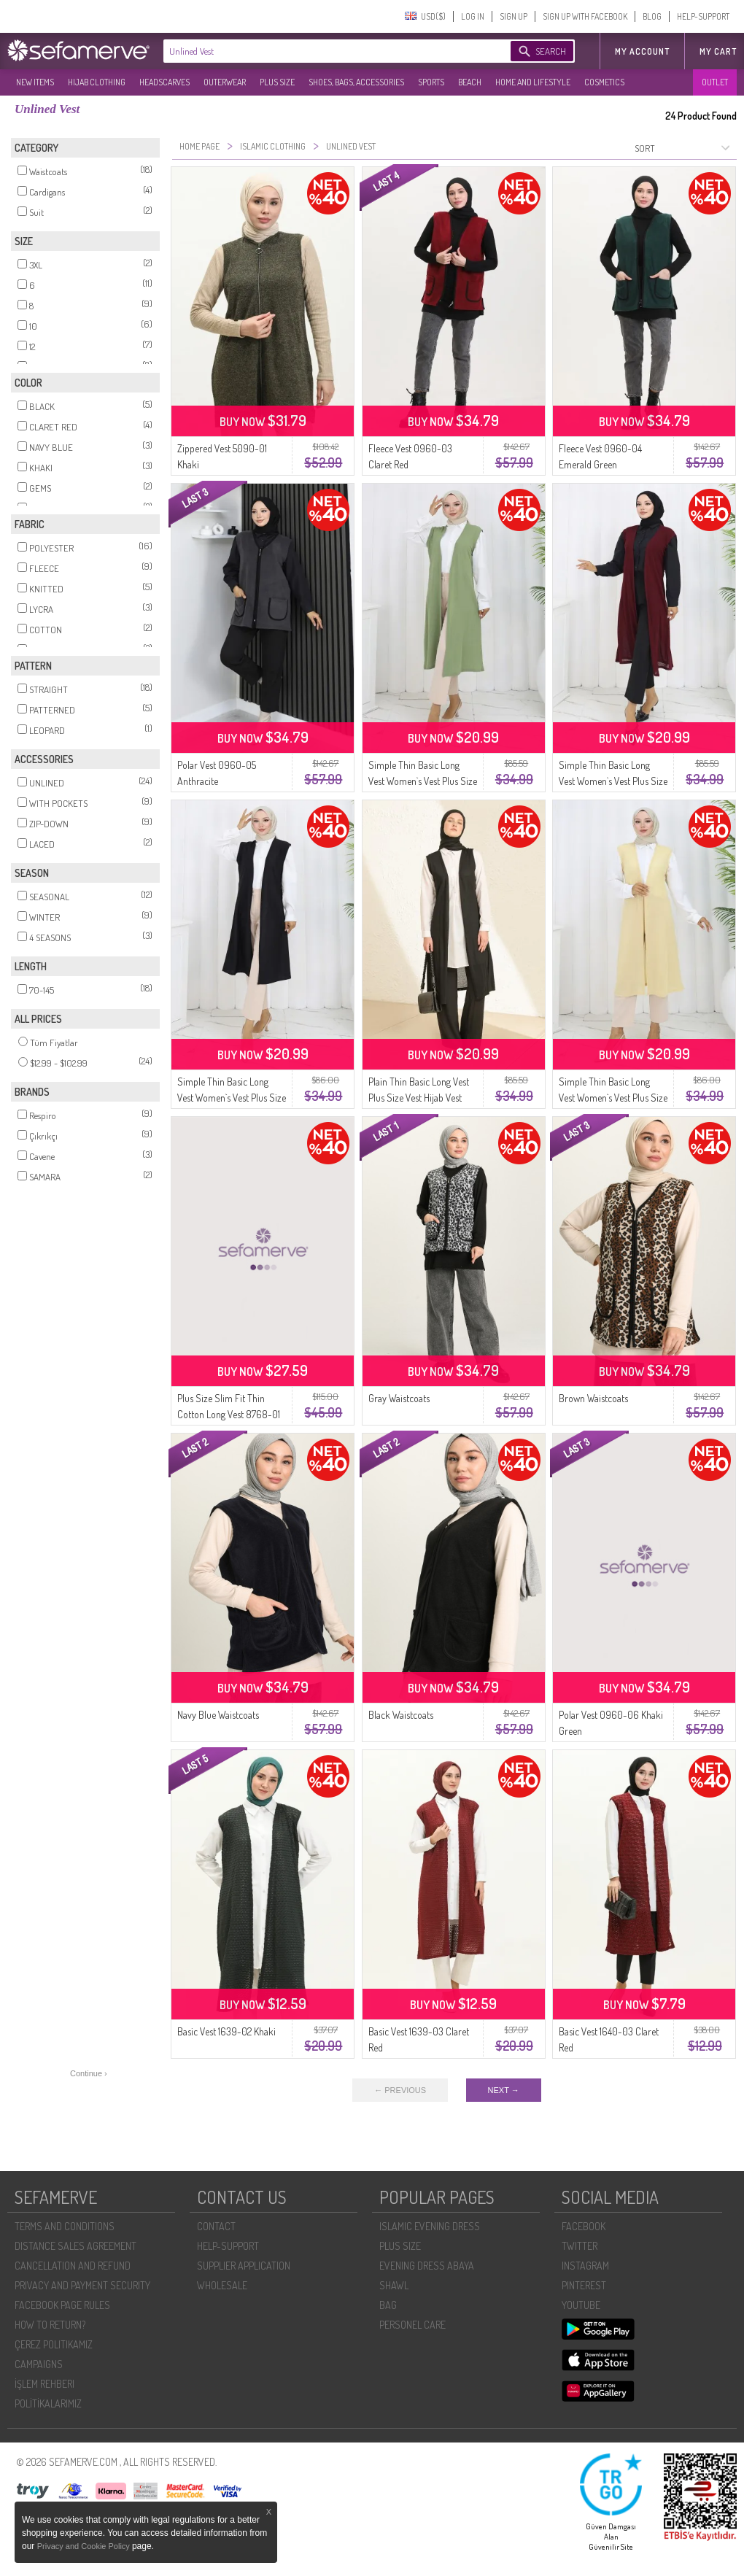 This screenshot has height=2576, width=744. I want to click on HIJAB CLOTHING, so click(96, 82).